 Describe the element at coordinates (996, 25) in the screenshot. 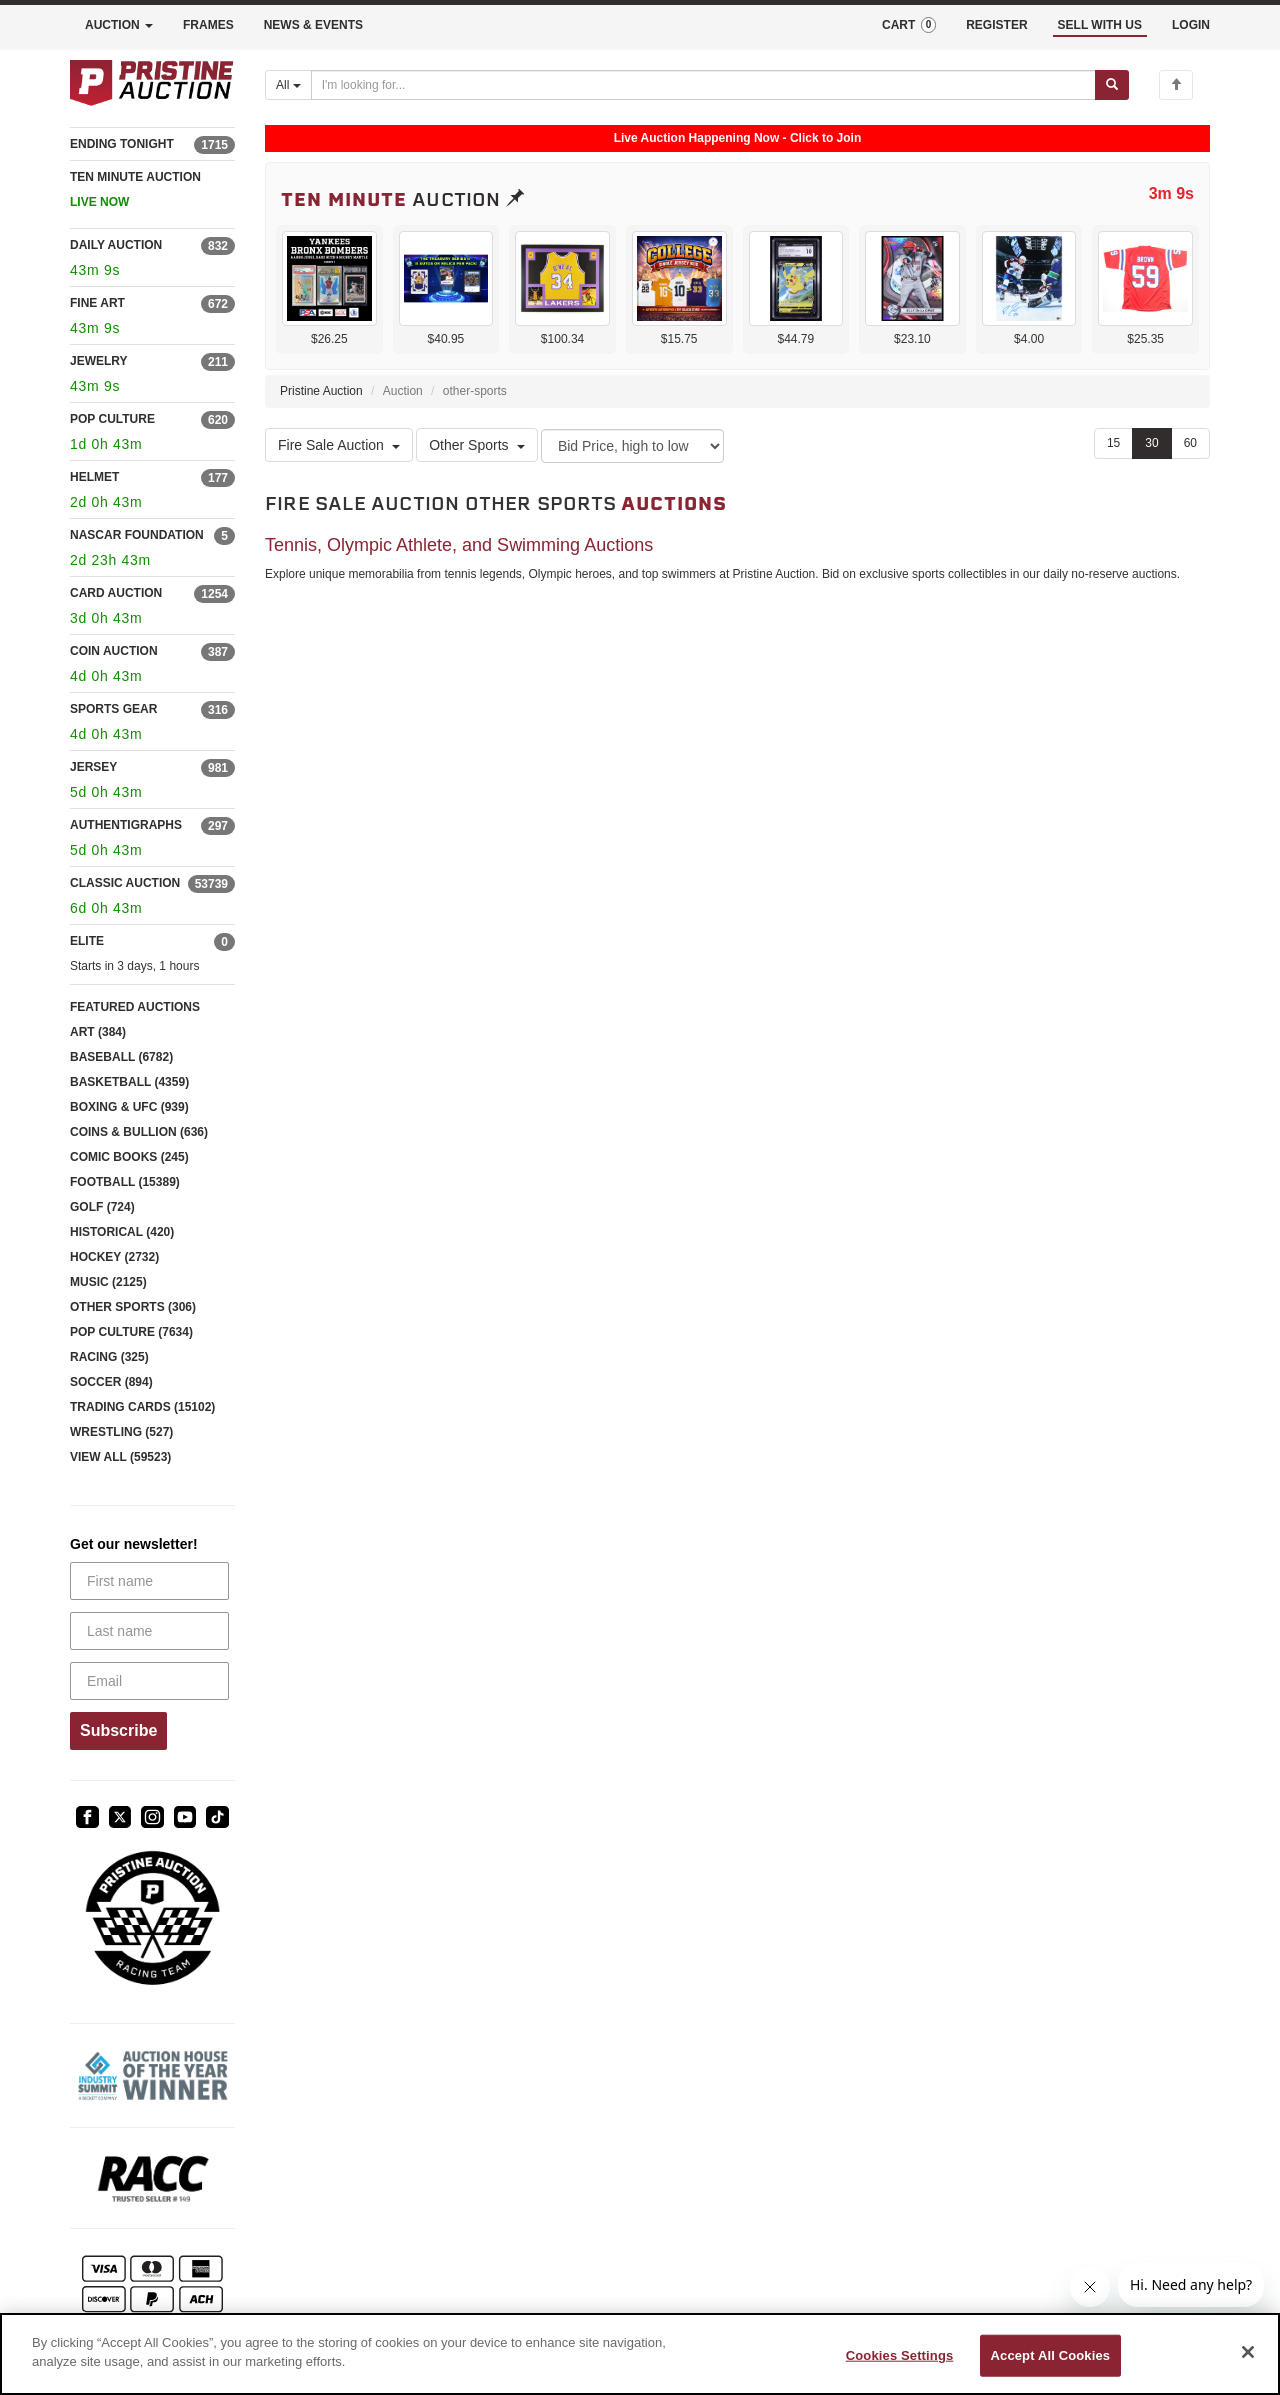

I see `REGISTER` at that location.